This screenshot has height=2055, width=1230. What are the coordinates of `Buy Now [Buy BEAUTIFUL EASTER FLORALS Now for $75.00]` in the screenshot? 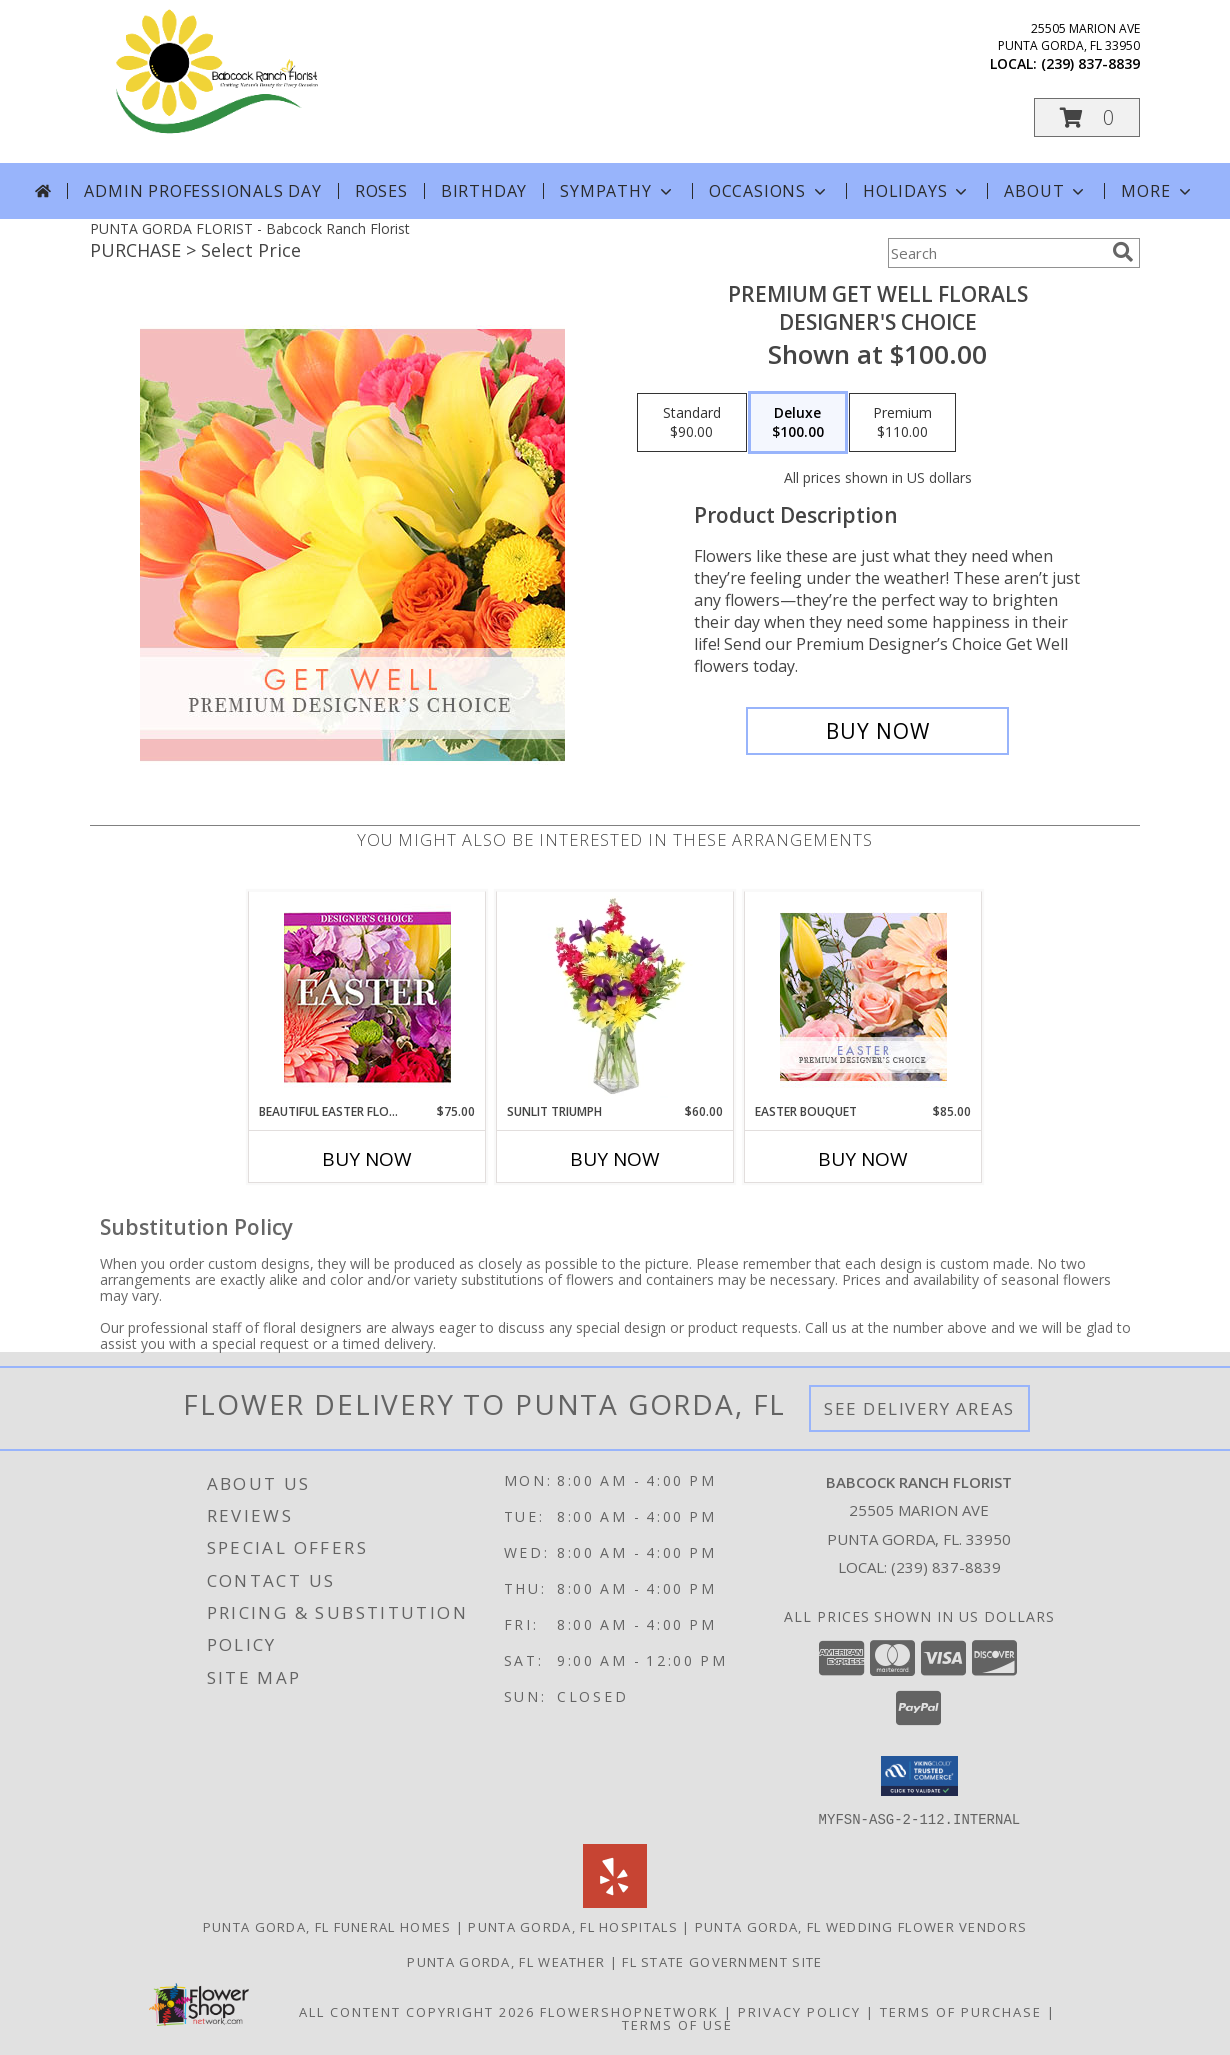 It's located at (367, 1159).